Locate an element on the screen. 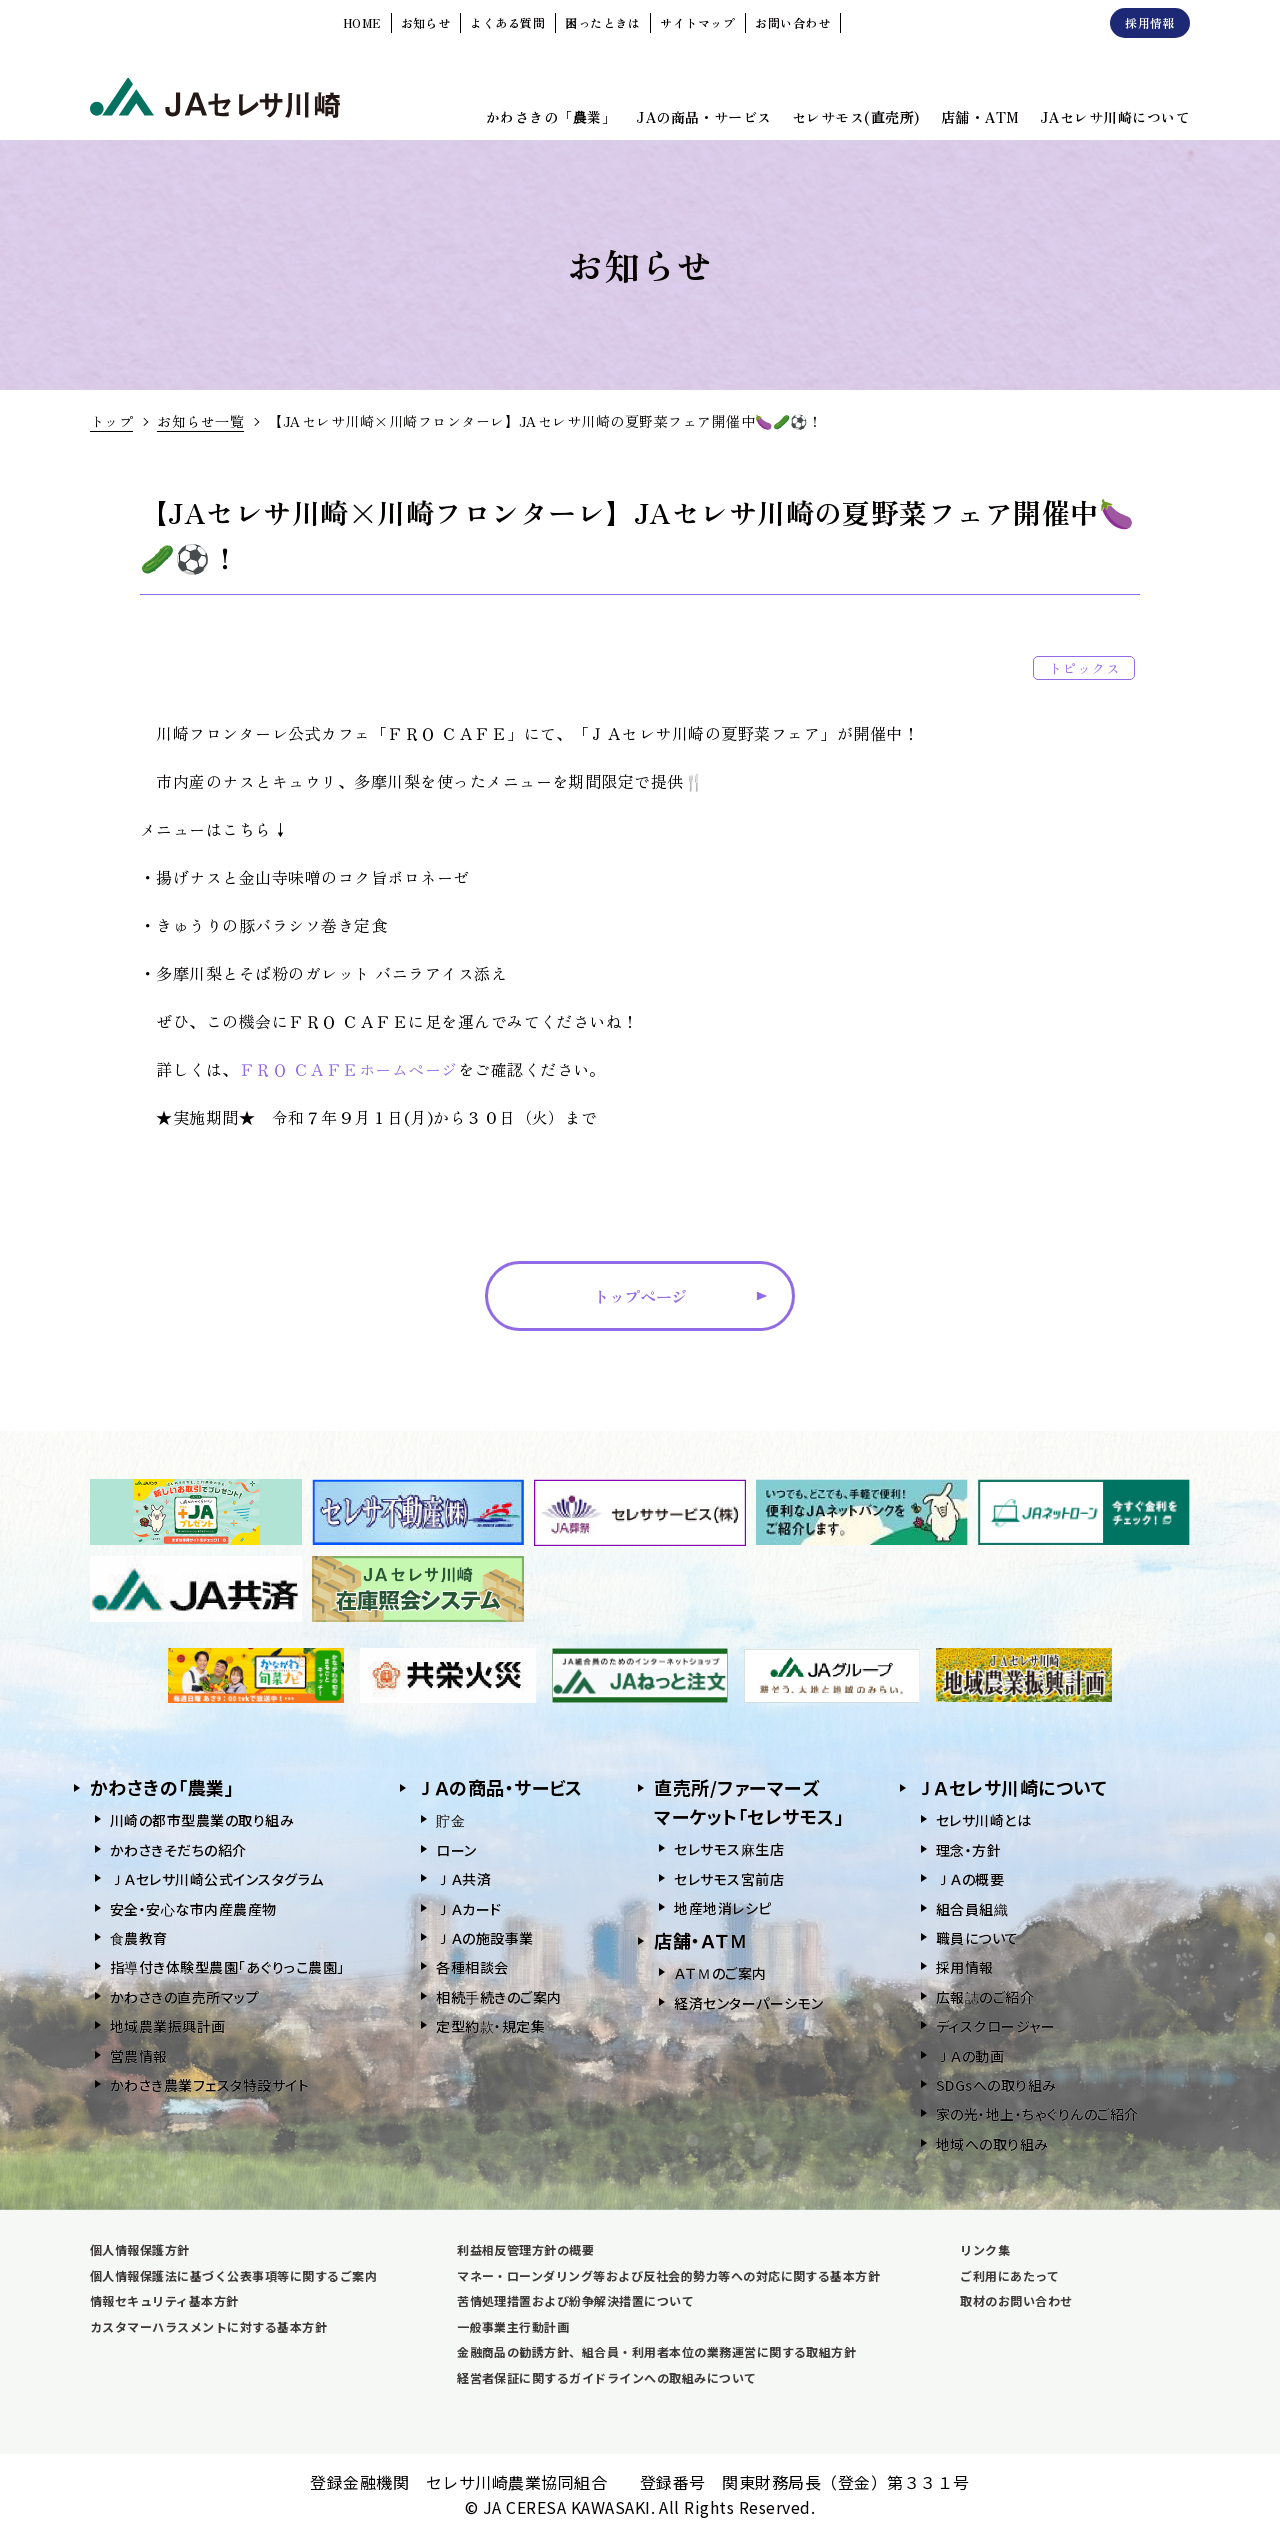  トップ is located at coordinates (111, 421).